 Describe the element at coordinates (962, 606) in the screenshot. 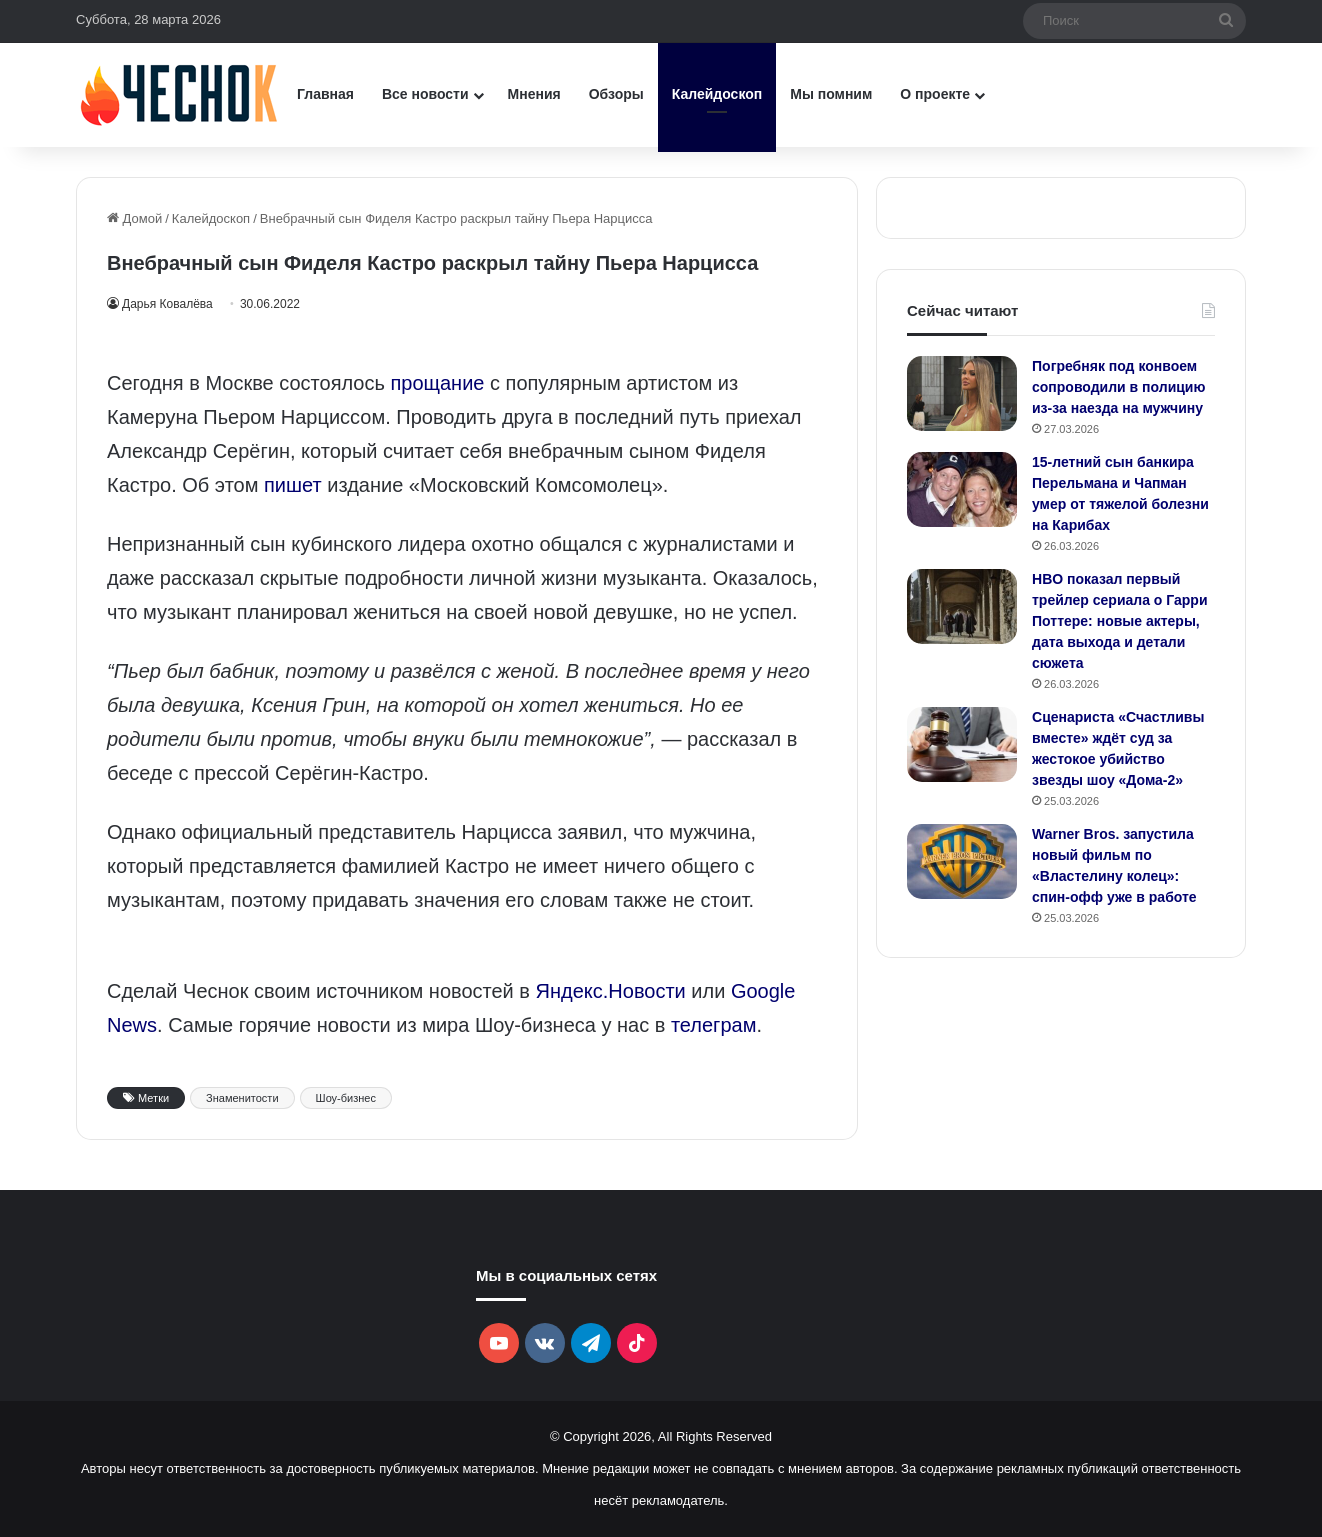

I see `[HBO показал первый трейлер сериала о Гарри Поттере: новые актеры, дата выхода и детали сюжета]` at that location.